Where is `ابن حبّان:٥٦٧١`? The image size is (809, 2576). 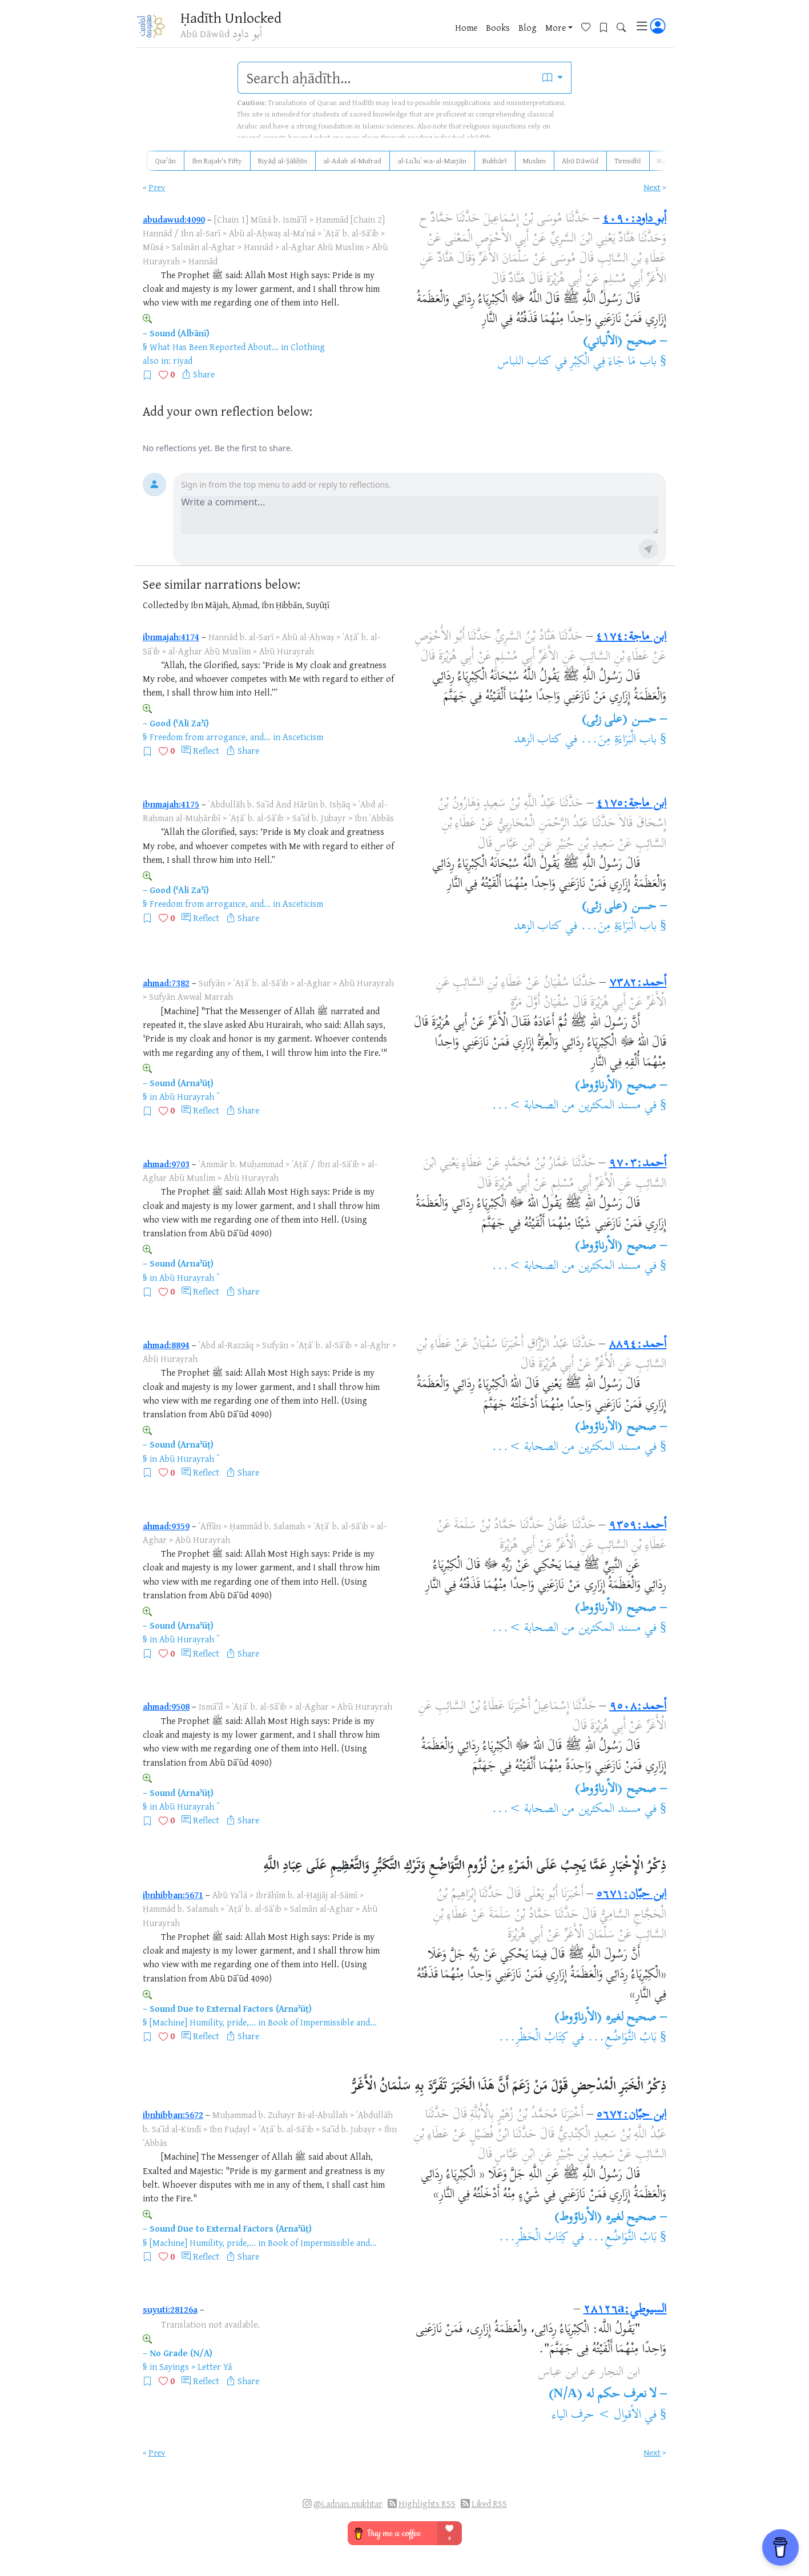
ابن حبّان:٥٦٧١ is located at coordinates (631, 1894).